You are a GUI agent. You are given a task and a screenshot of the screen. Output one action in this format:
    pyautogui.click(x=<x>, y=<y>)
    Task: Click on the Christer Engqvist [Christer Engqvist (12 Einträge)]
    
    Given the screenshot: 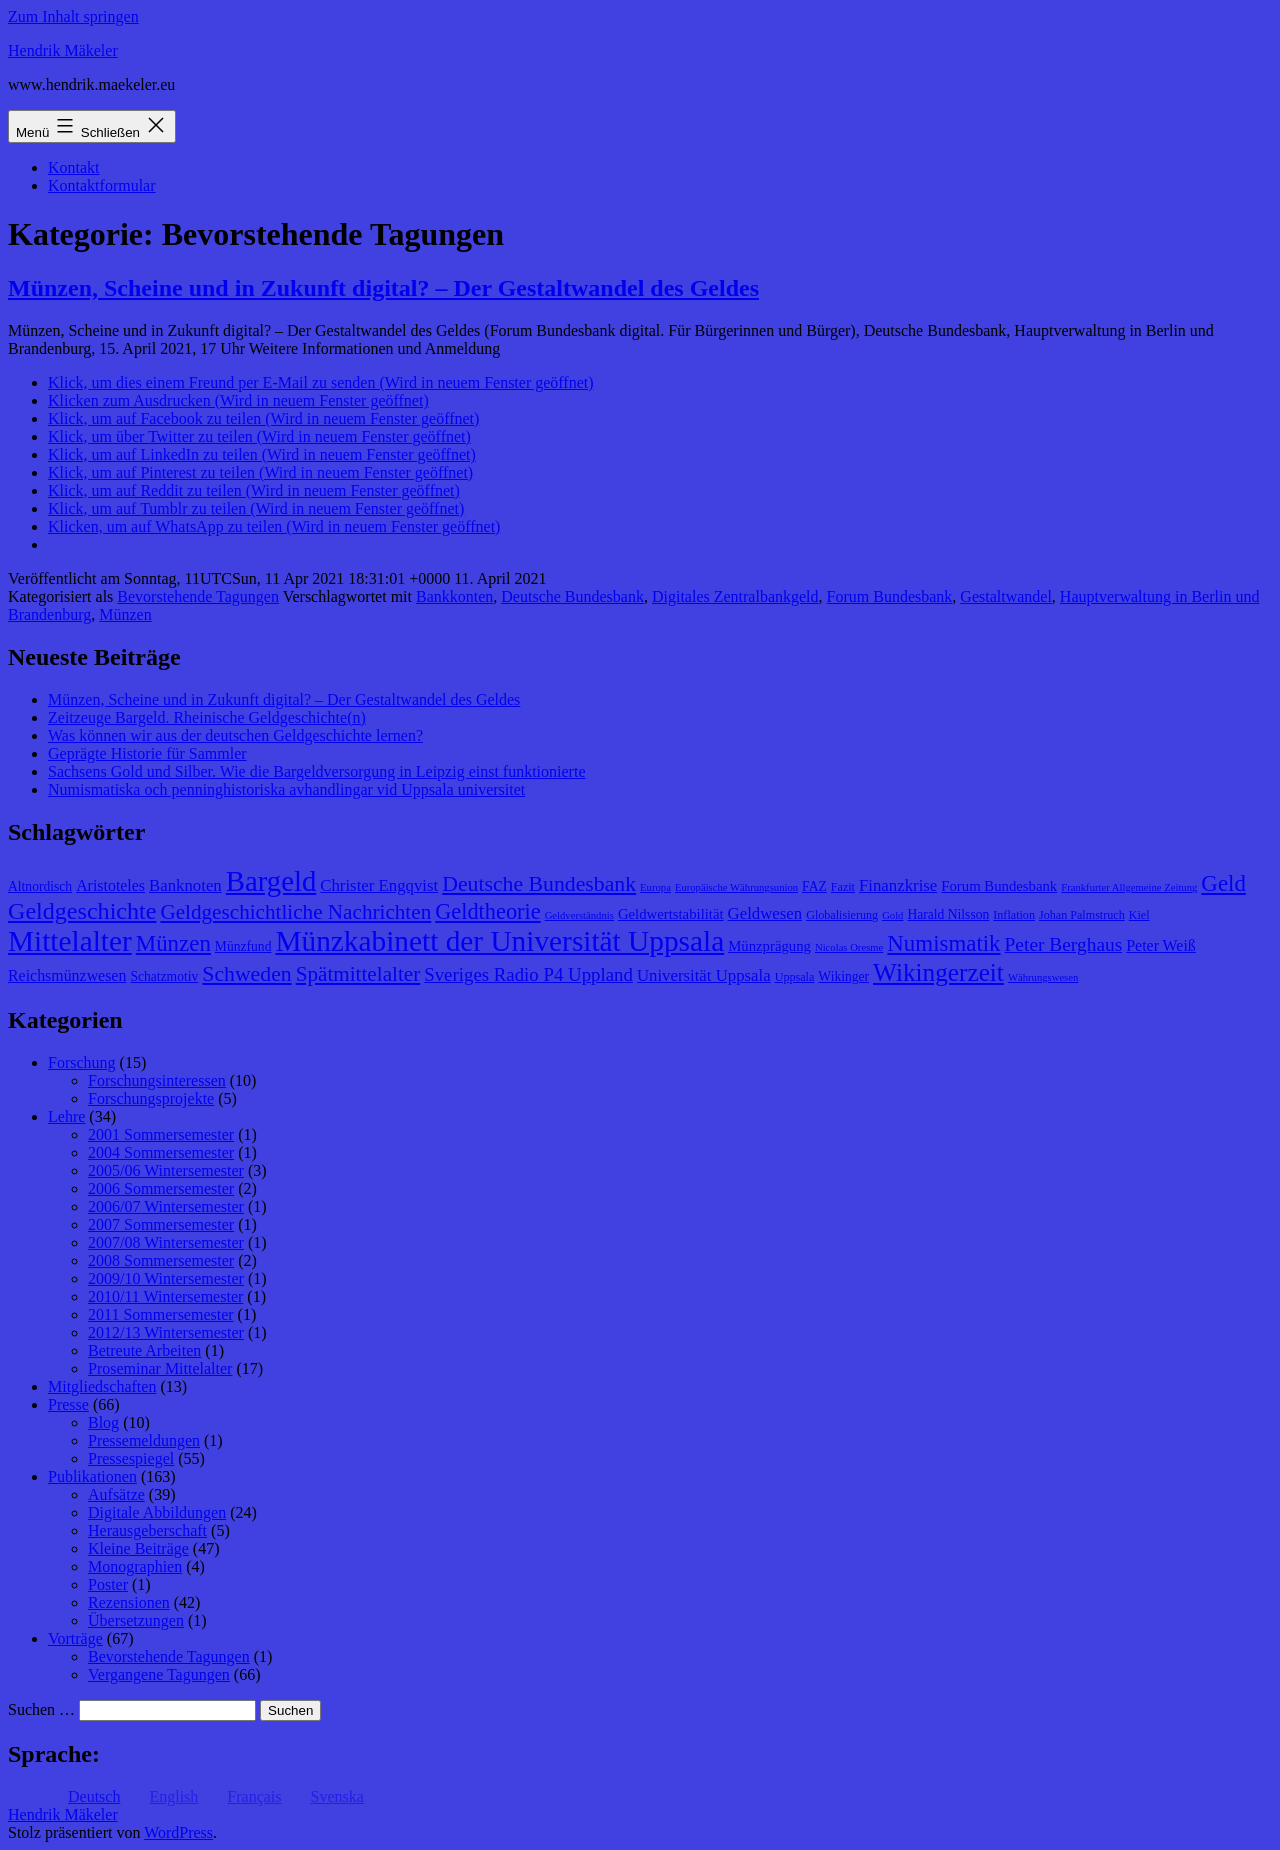 What is the action you would take?
    pyautogui.click(x=379, y=885)
    